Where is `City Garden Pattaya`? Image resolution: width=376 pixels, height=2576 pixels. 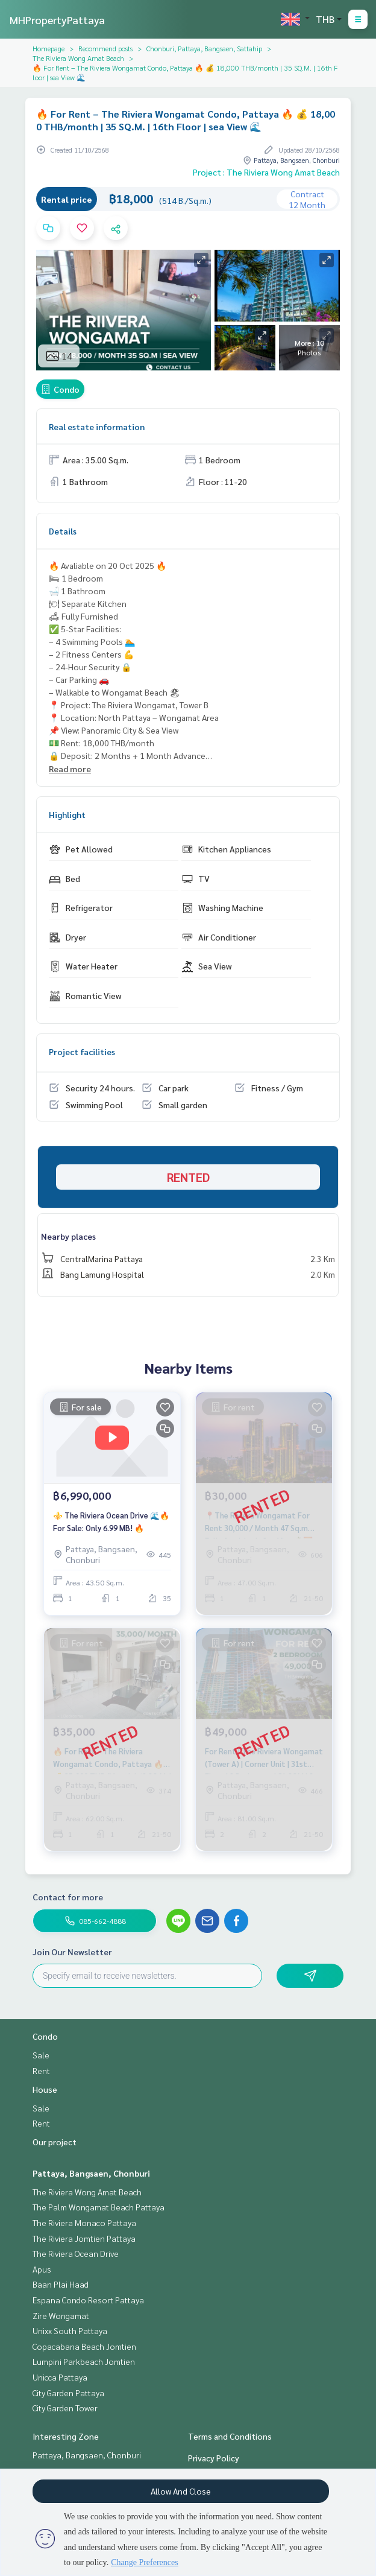
City Garden Pattaya is located at coordinates (68, 2392).